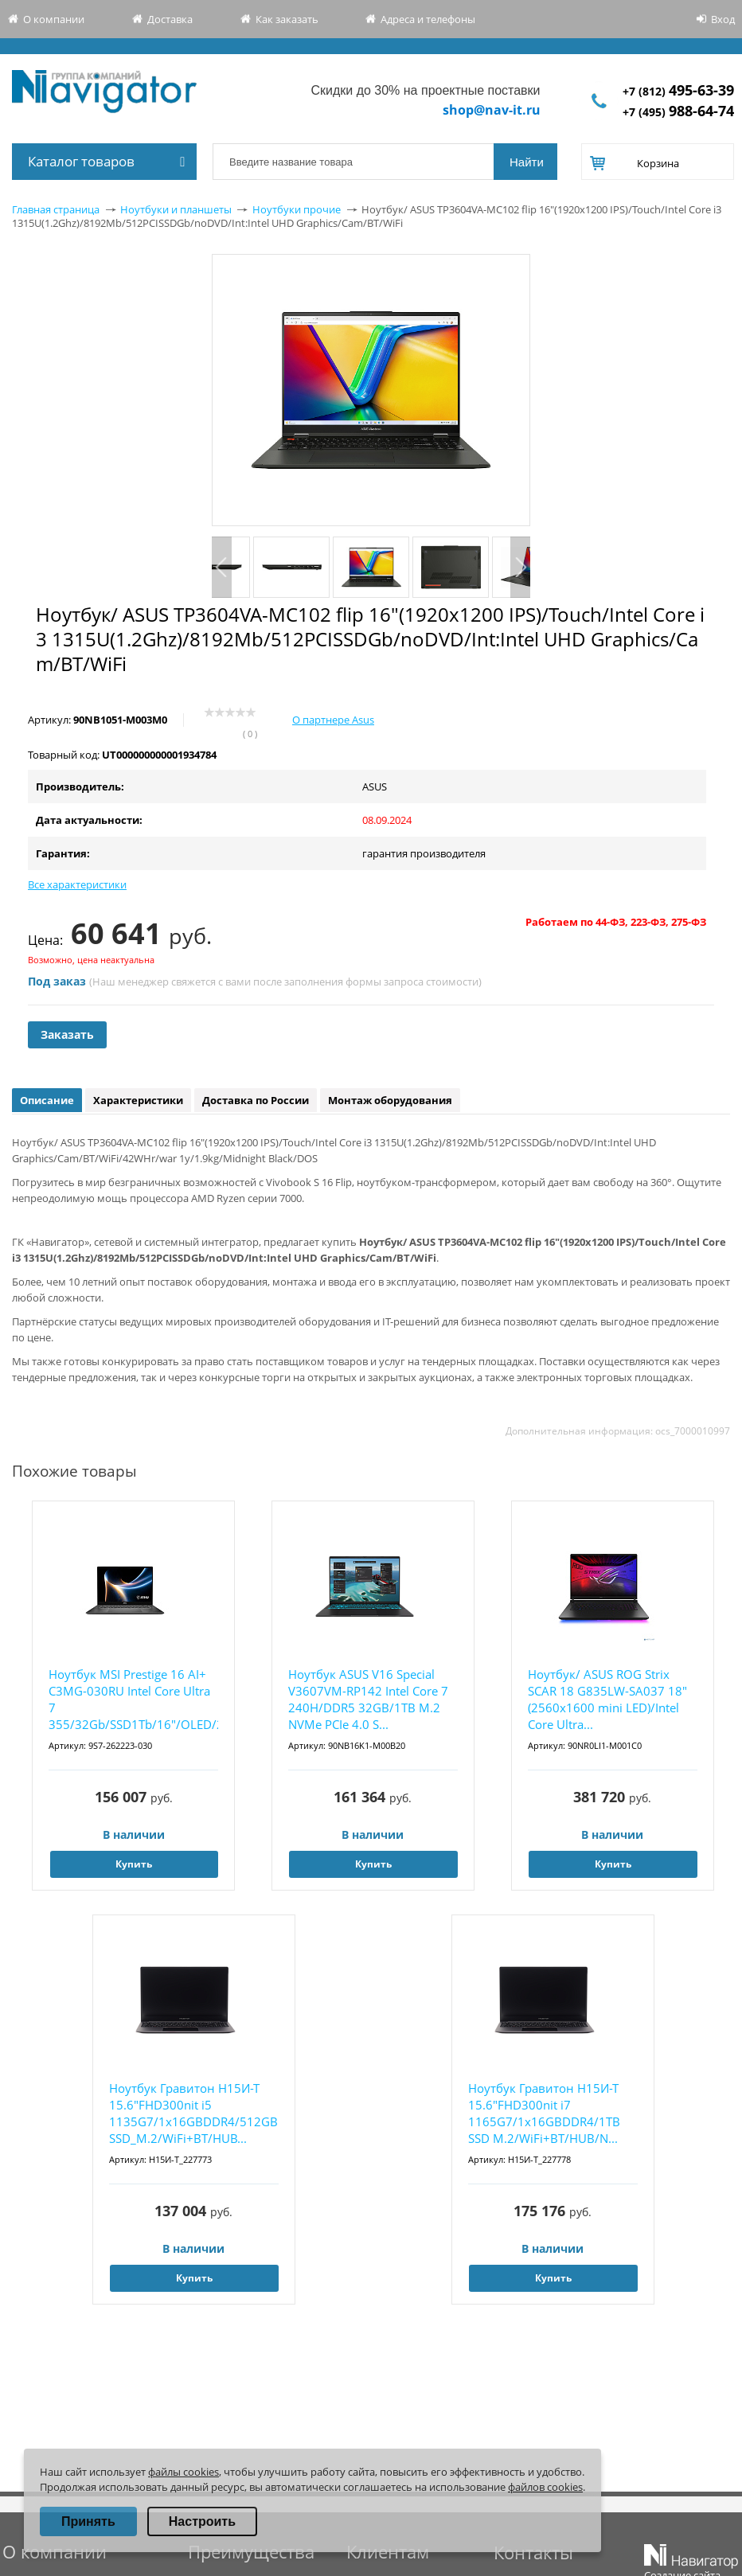  I want to click on Купить, so click(133, 1864).